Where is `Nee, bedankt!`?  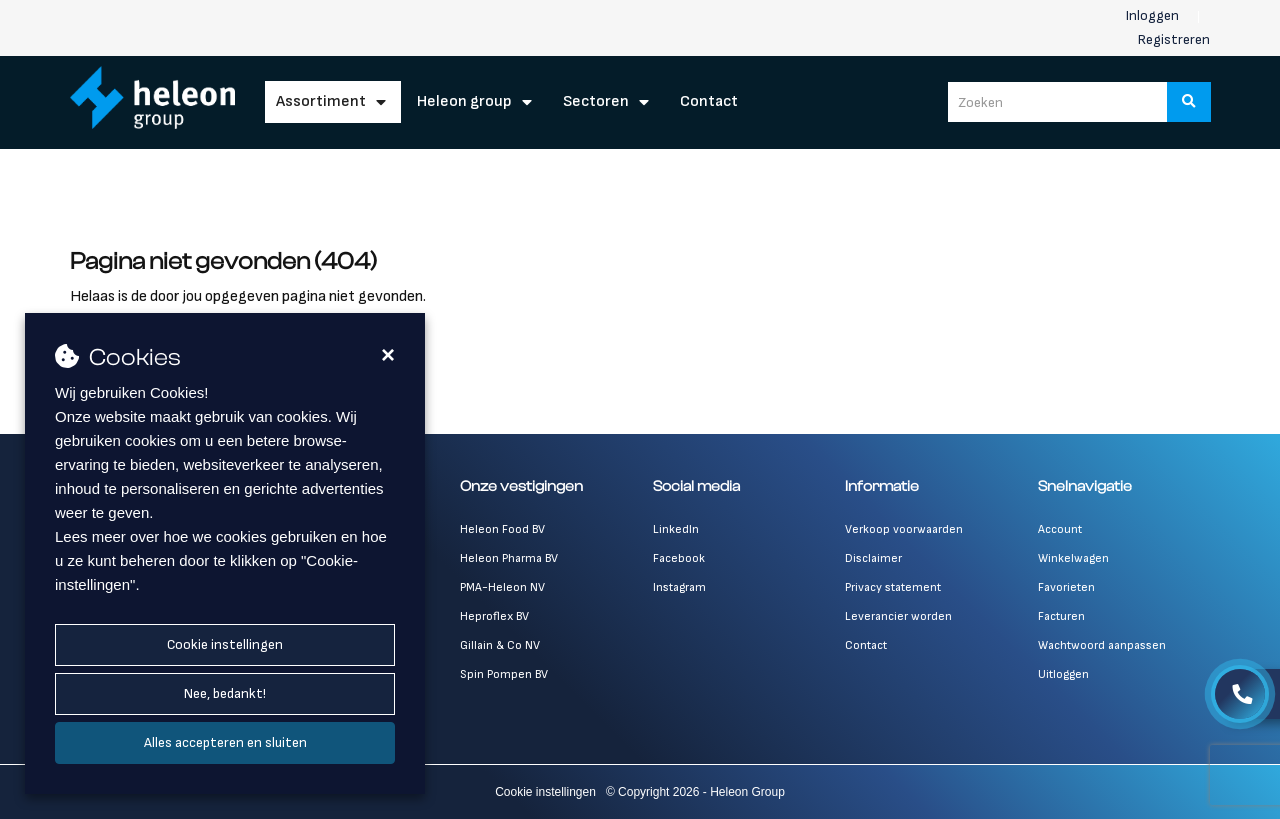
Nee, bedankt! is located at coordinates (225, 693).